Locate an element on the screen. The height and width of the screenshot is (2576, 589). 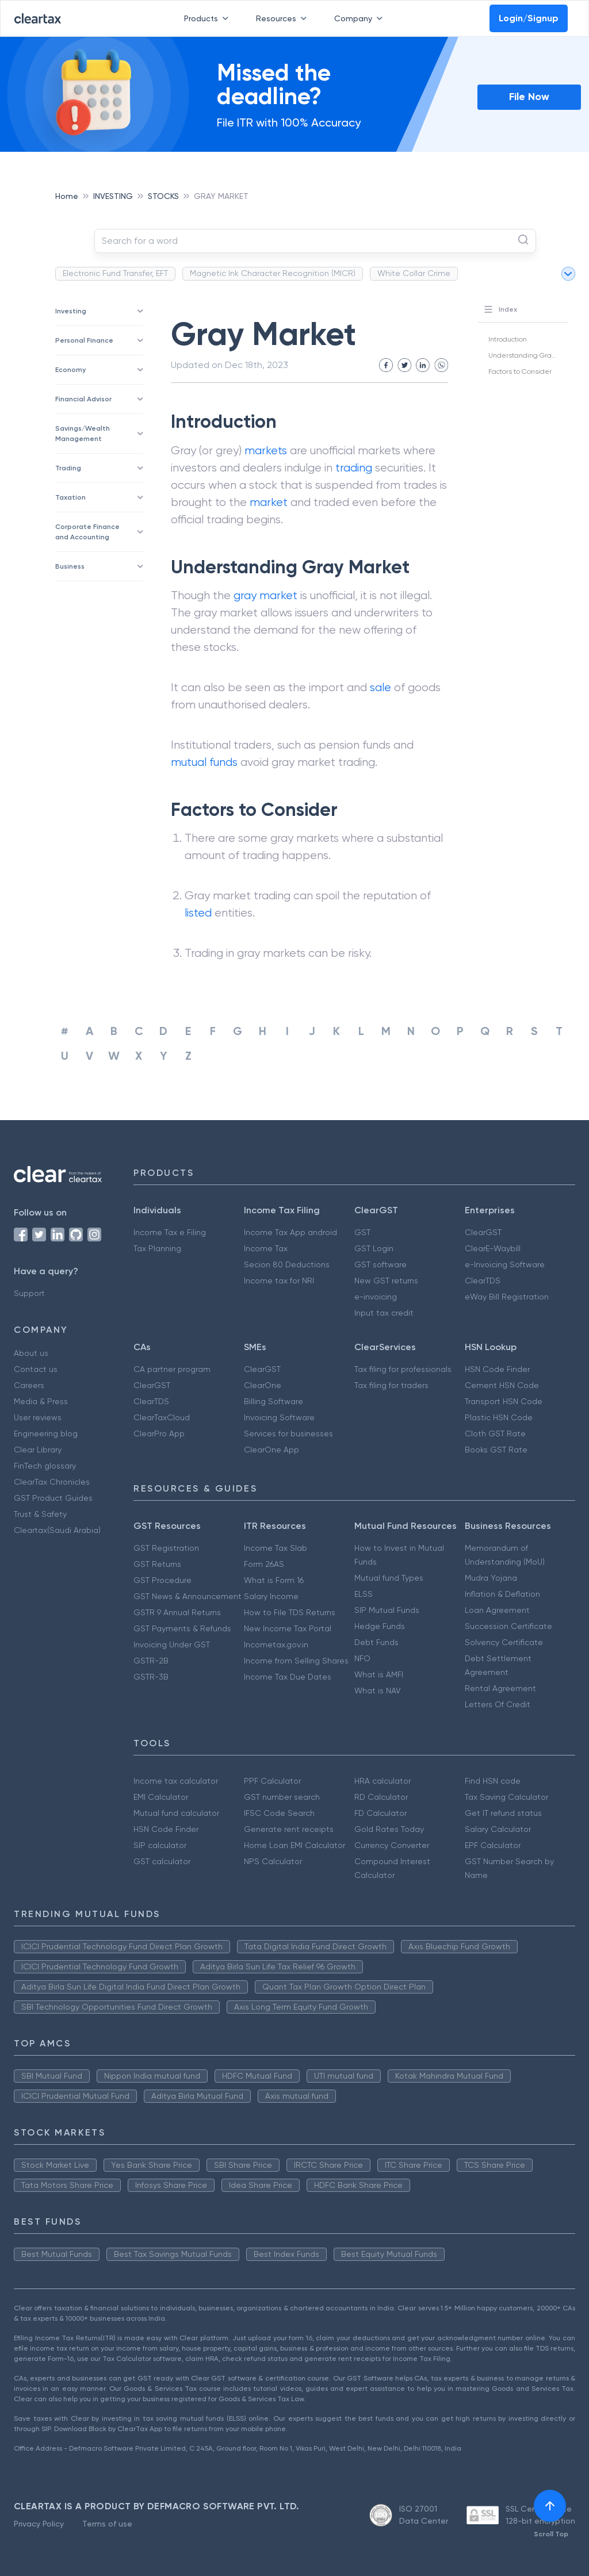
GST News & Announcement is located at coordinates (187, 1596).